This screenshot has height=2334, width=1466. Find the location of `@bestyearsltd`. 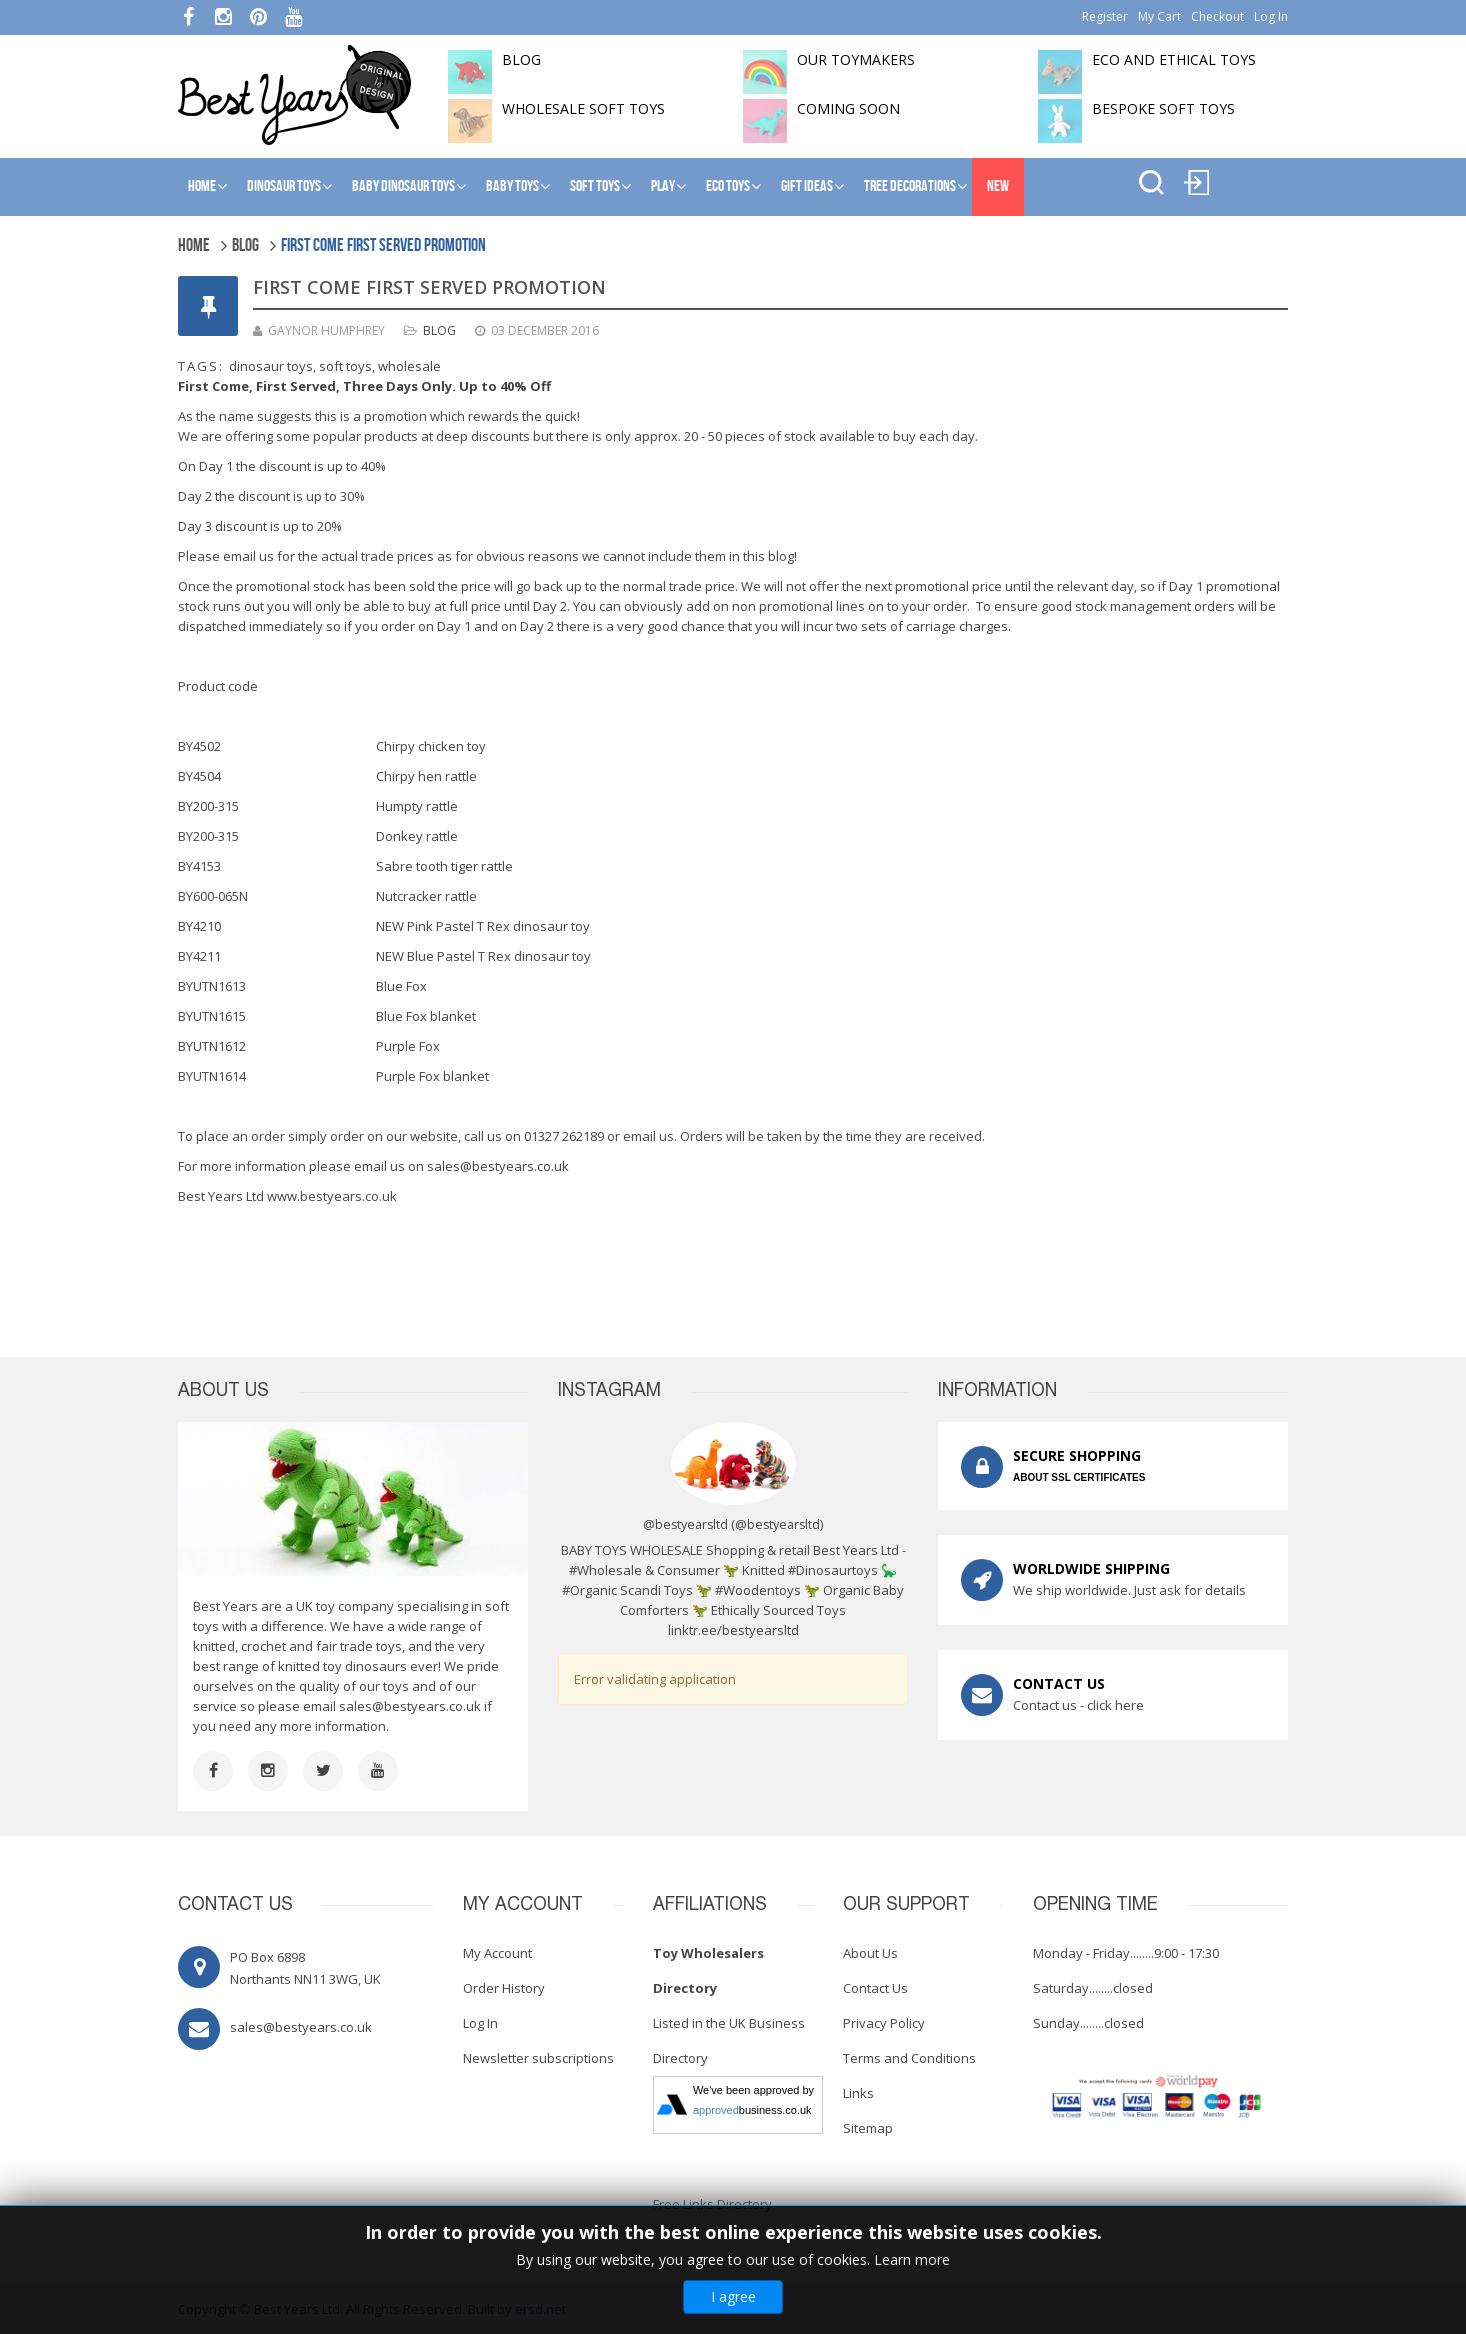

@bestyearsltd is located at coordinates (777, 1524).